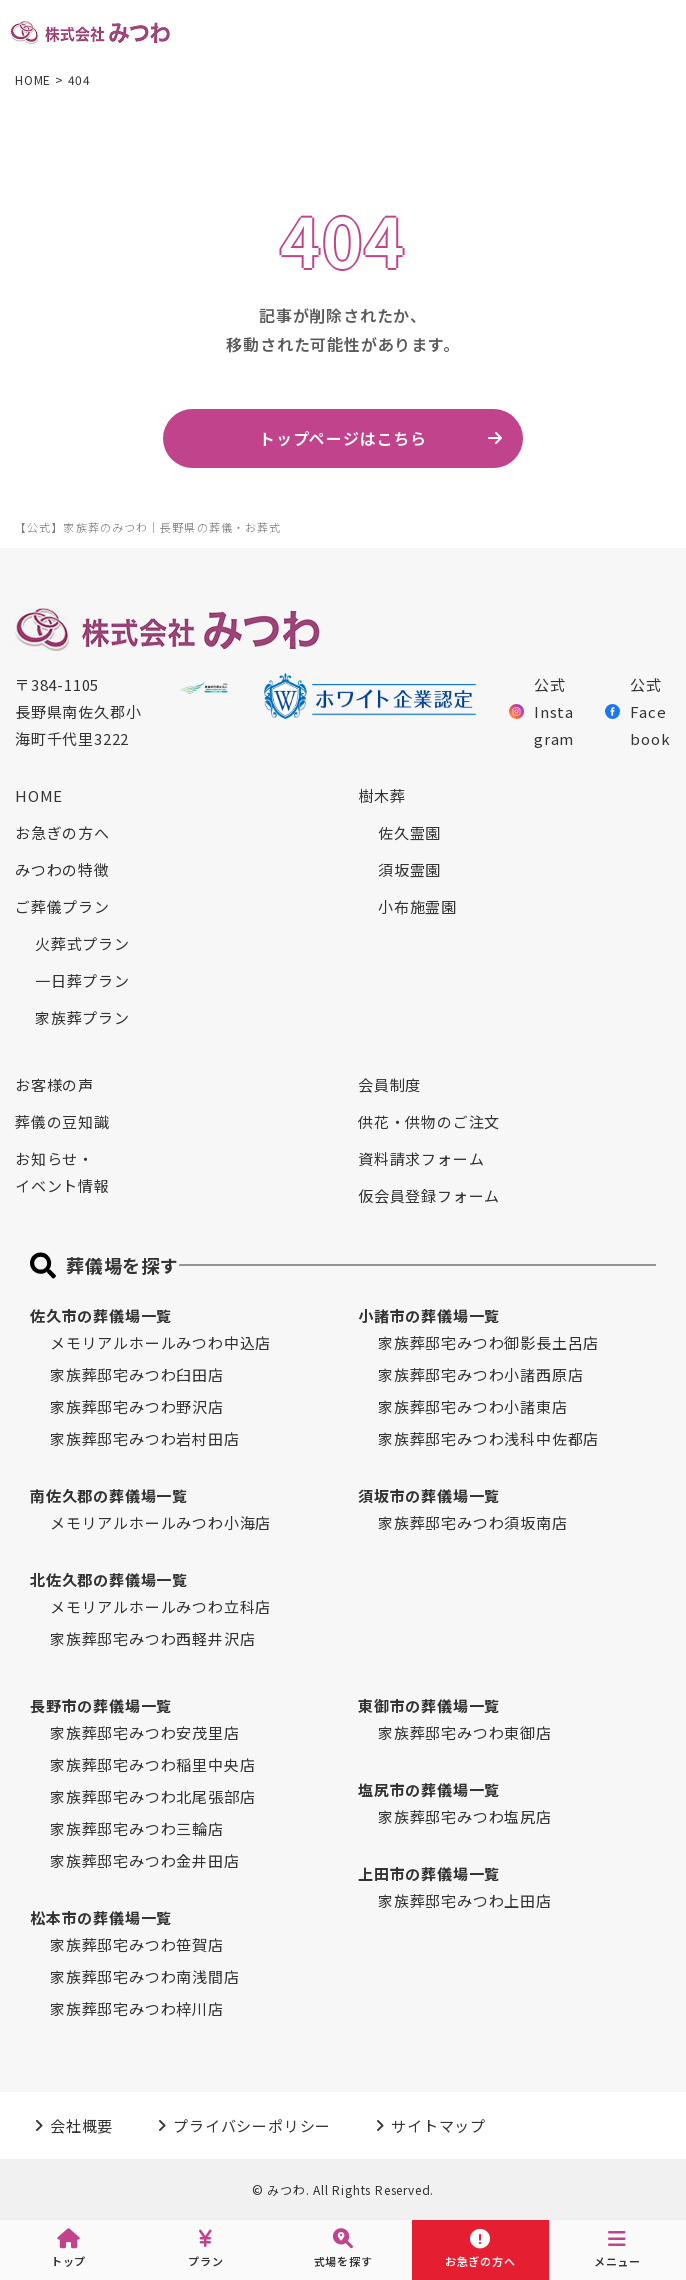 This screenshot has height=2280, width=686. What do you see at coordinates (429, 1705) in the screenshot?
I see `東御市の葬儀場一覧` at bounding box center [429, 1705].